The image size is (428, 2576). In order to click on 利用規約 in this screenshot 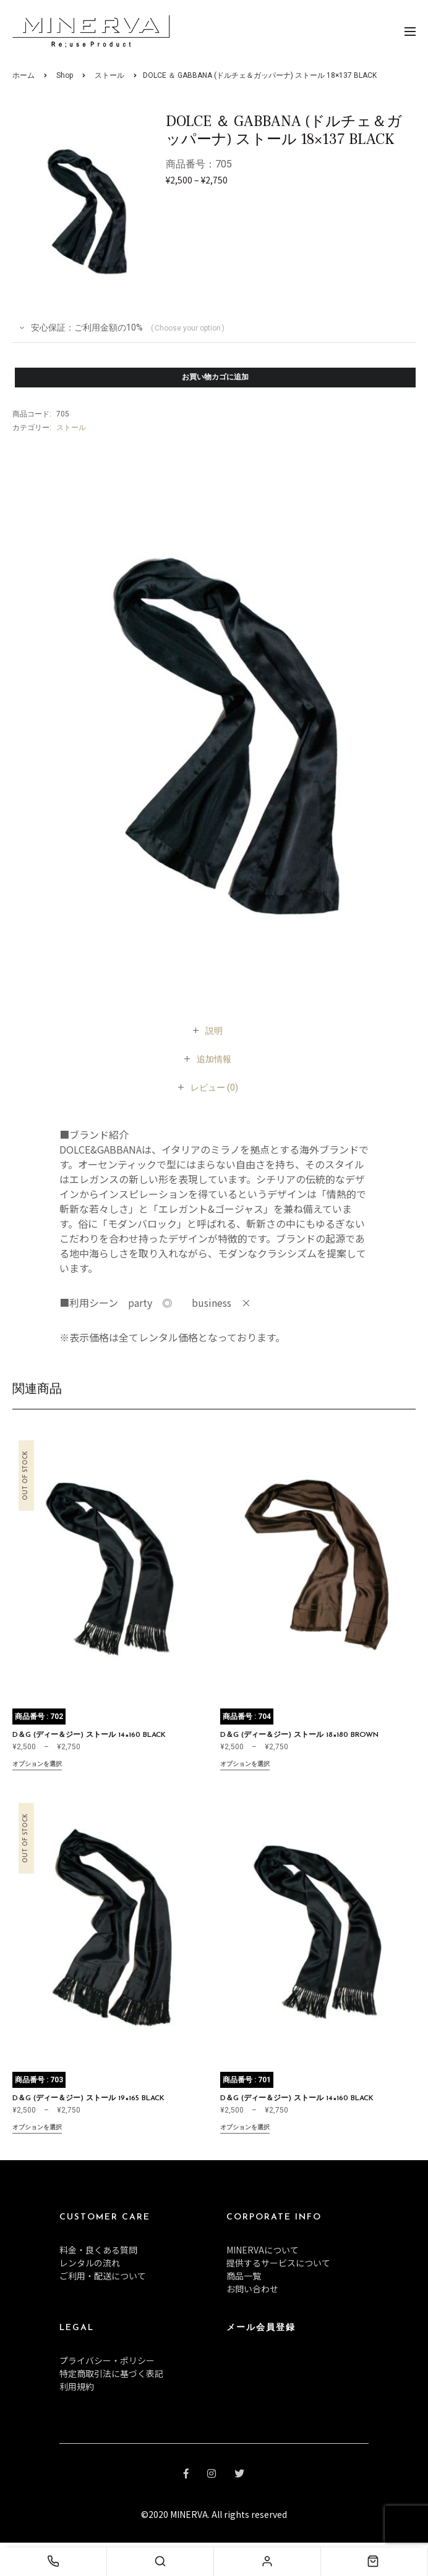, I will do `click(76, 2386)`.